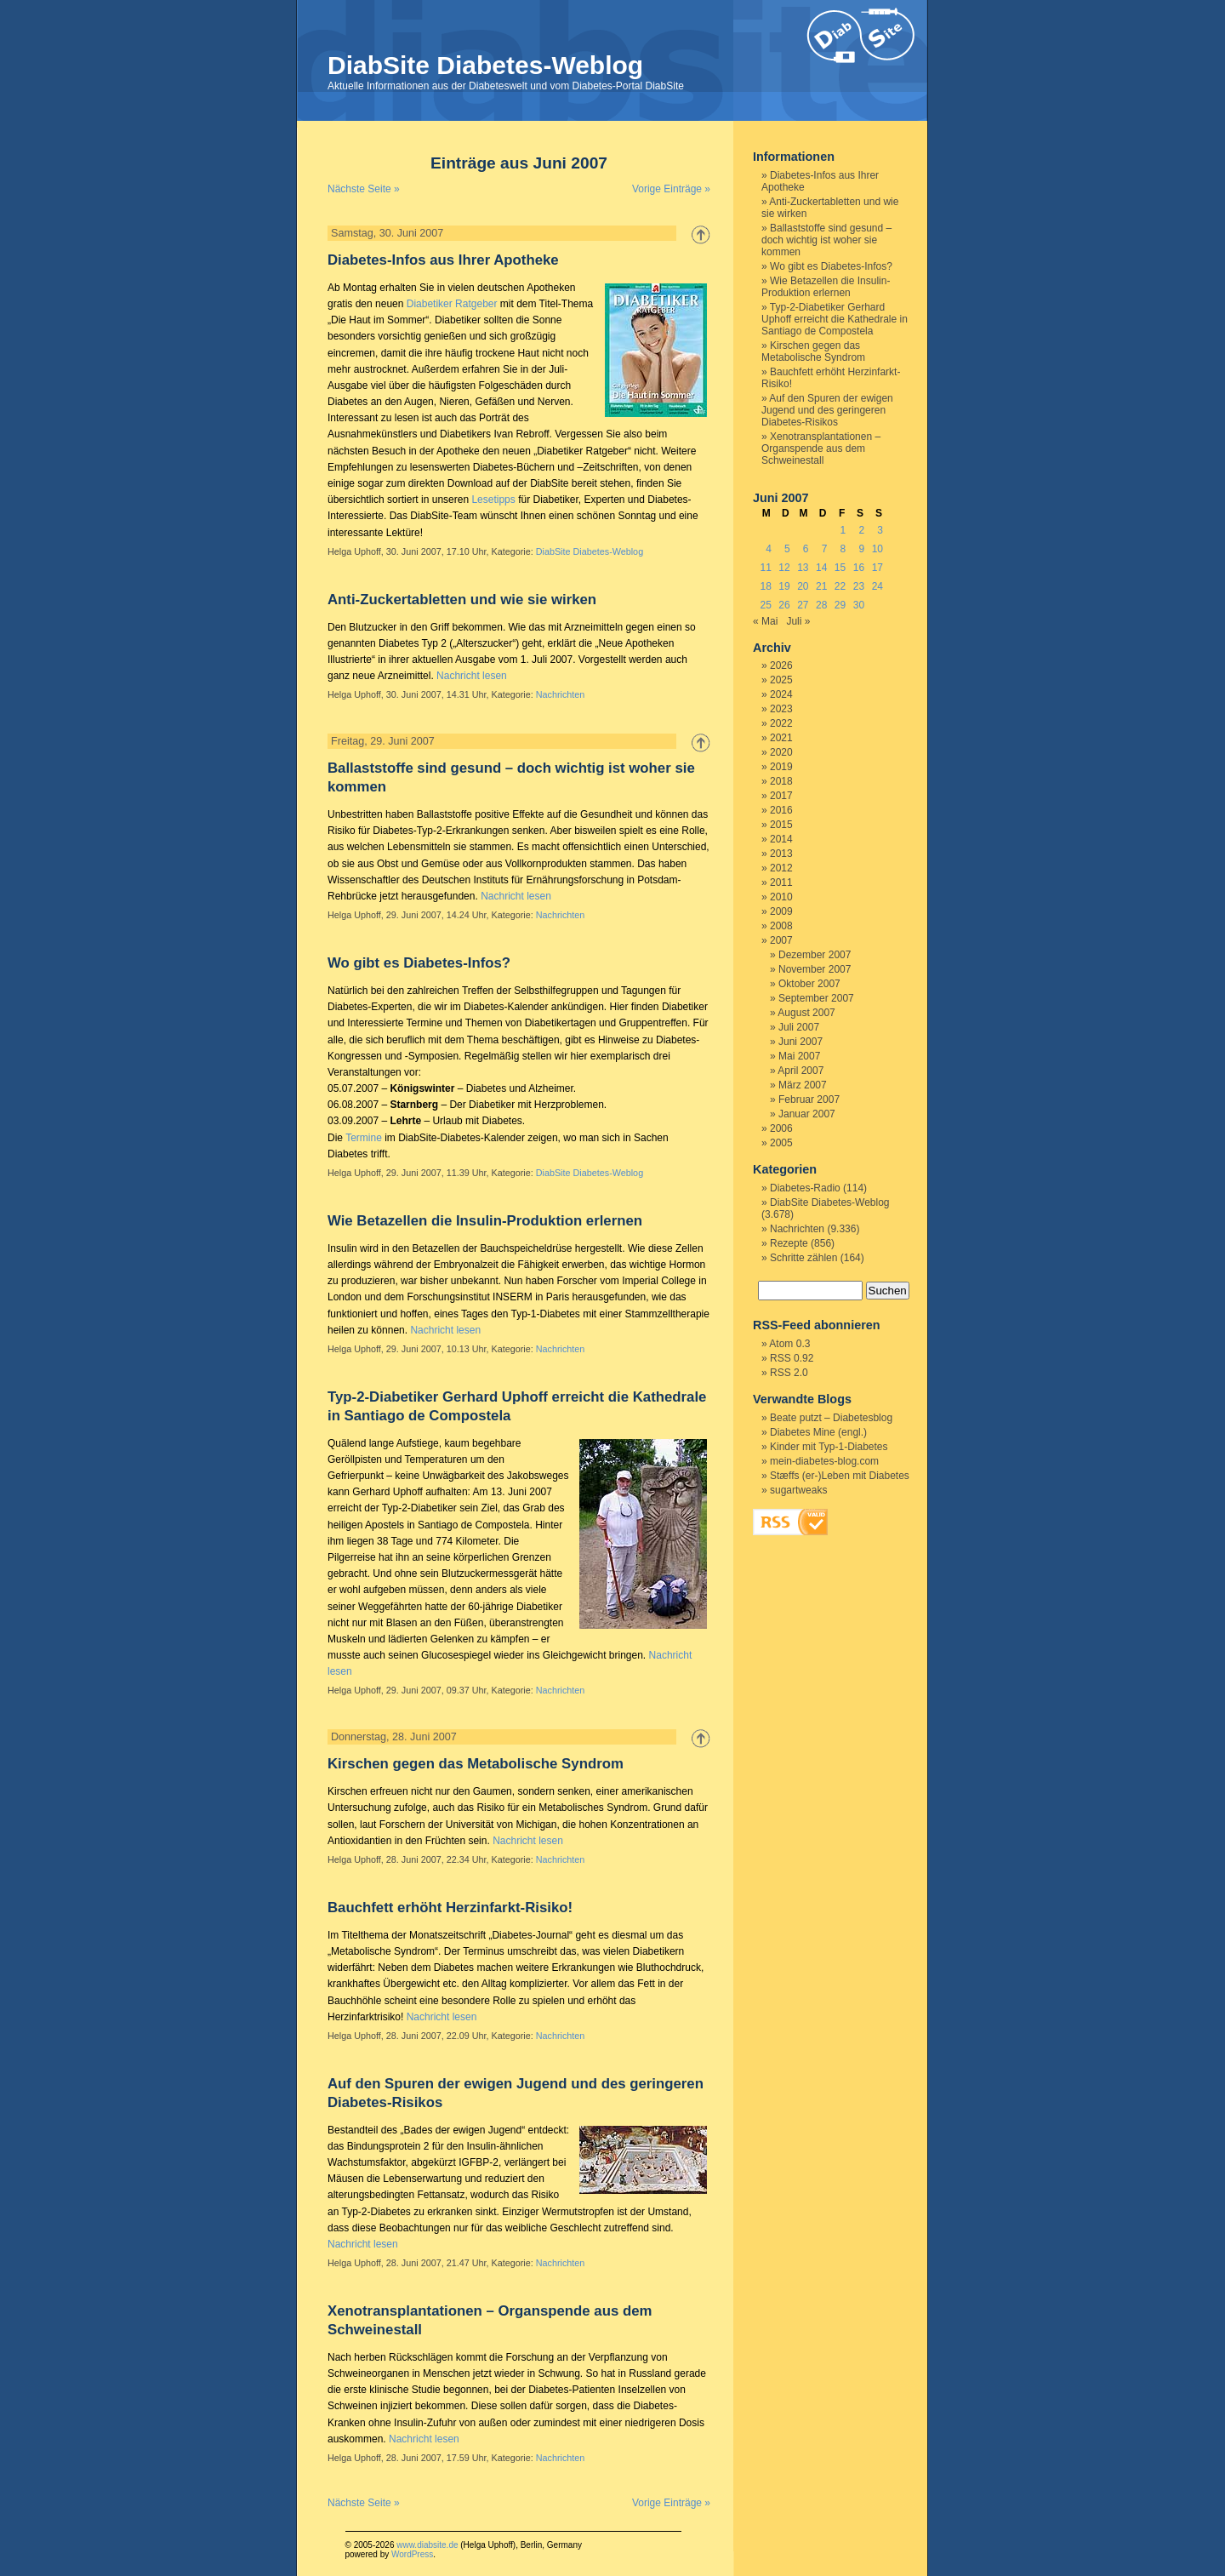  Describe the element at coordinates (789, 1243) in the screenshot. I see `Rezepte` at that location.